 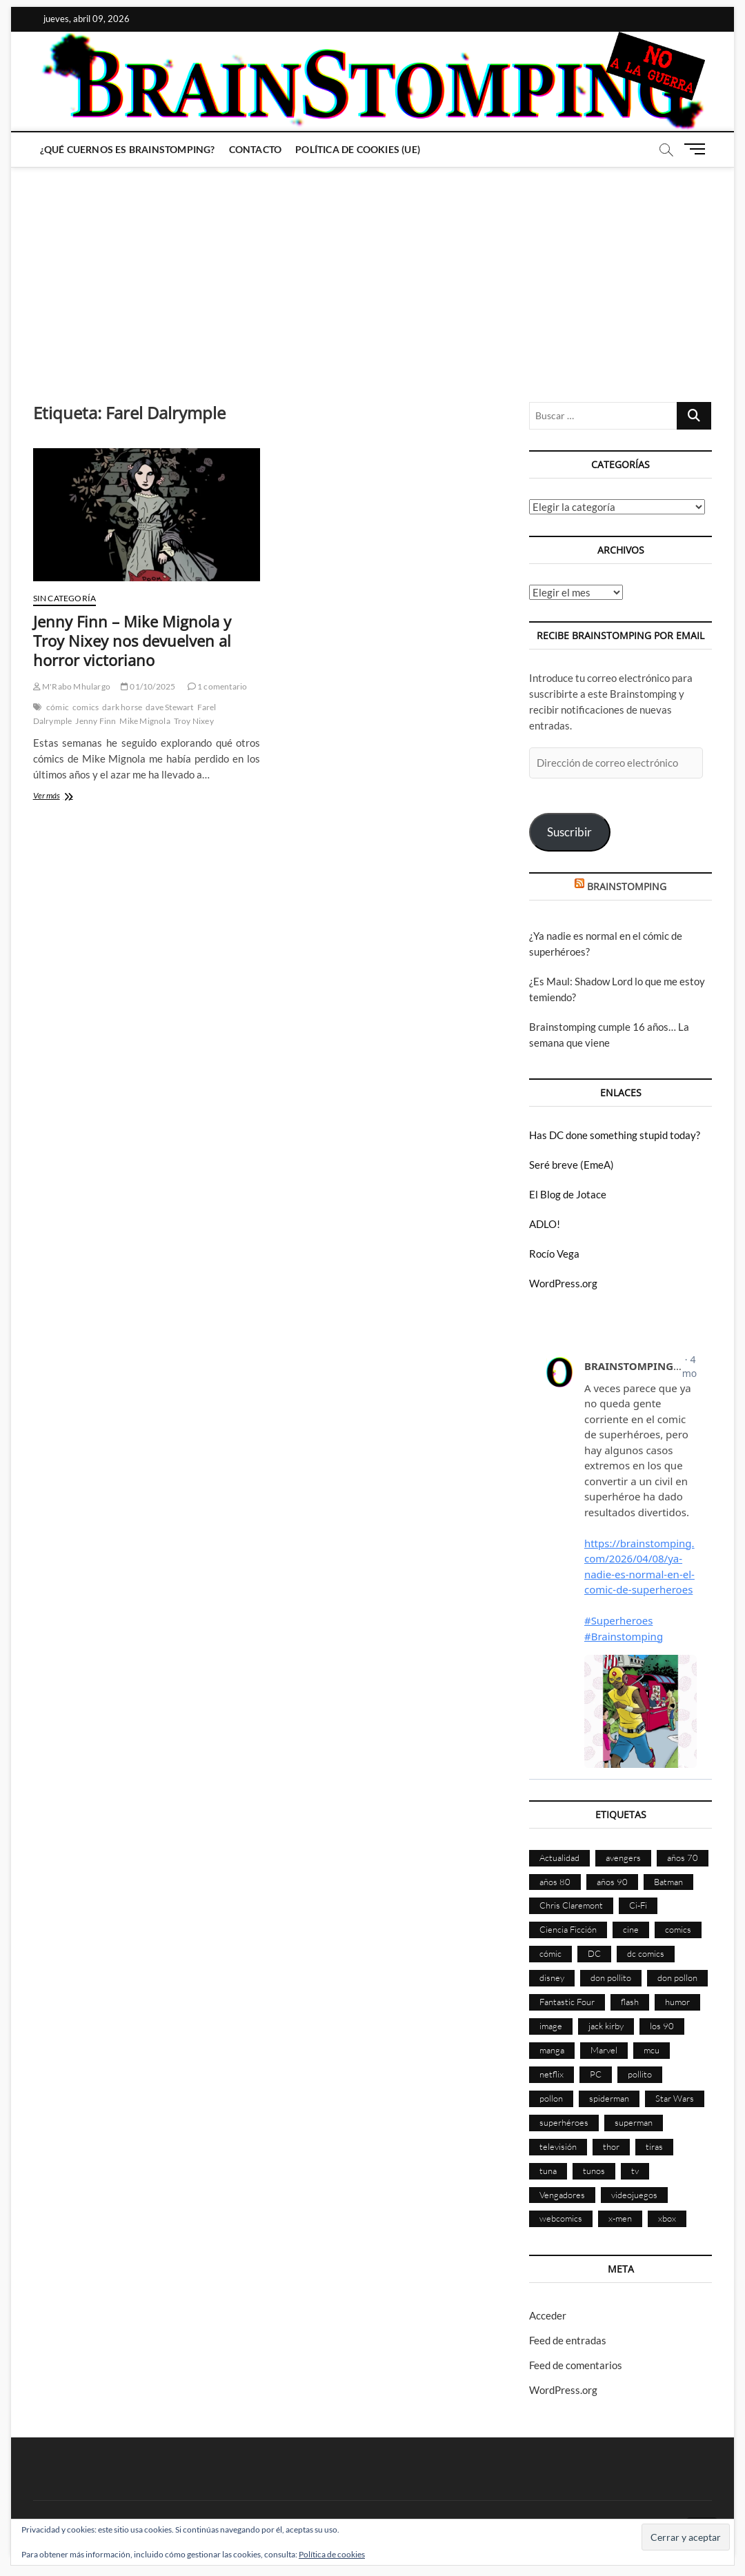 I want to click on Política de cookies, so click(x=332, y=2554).